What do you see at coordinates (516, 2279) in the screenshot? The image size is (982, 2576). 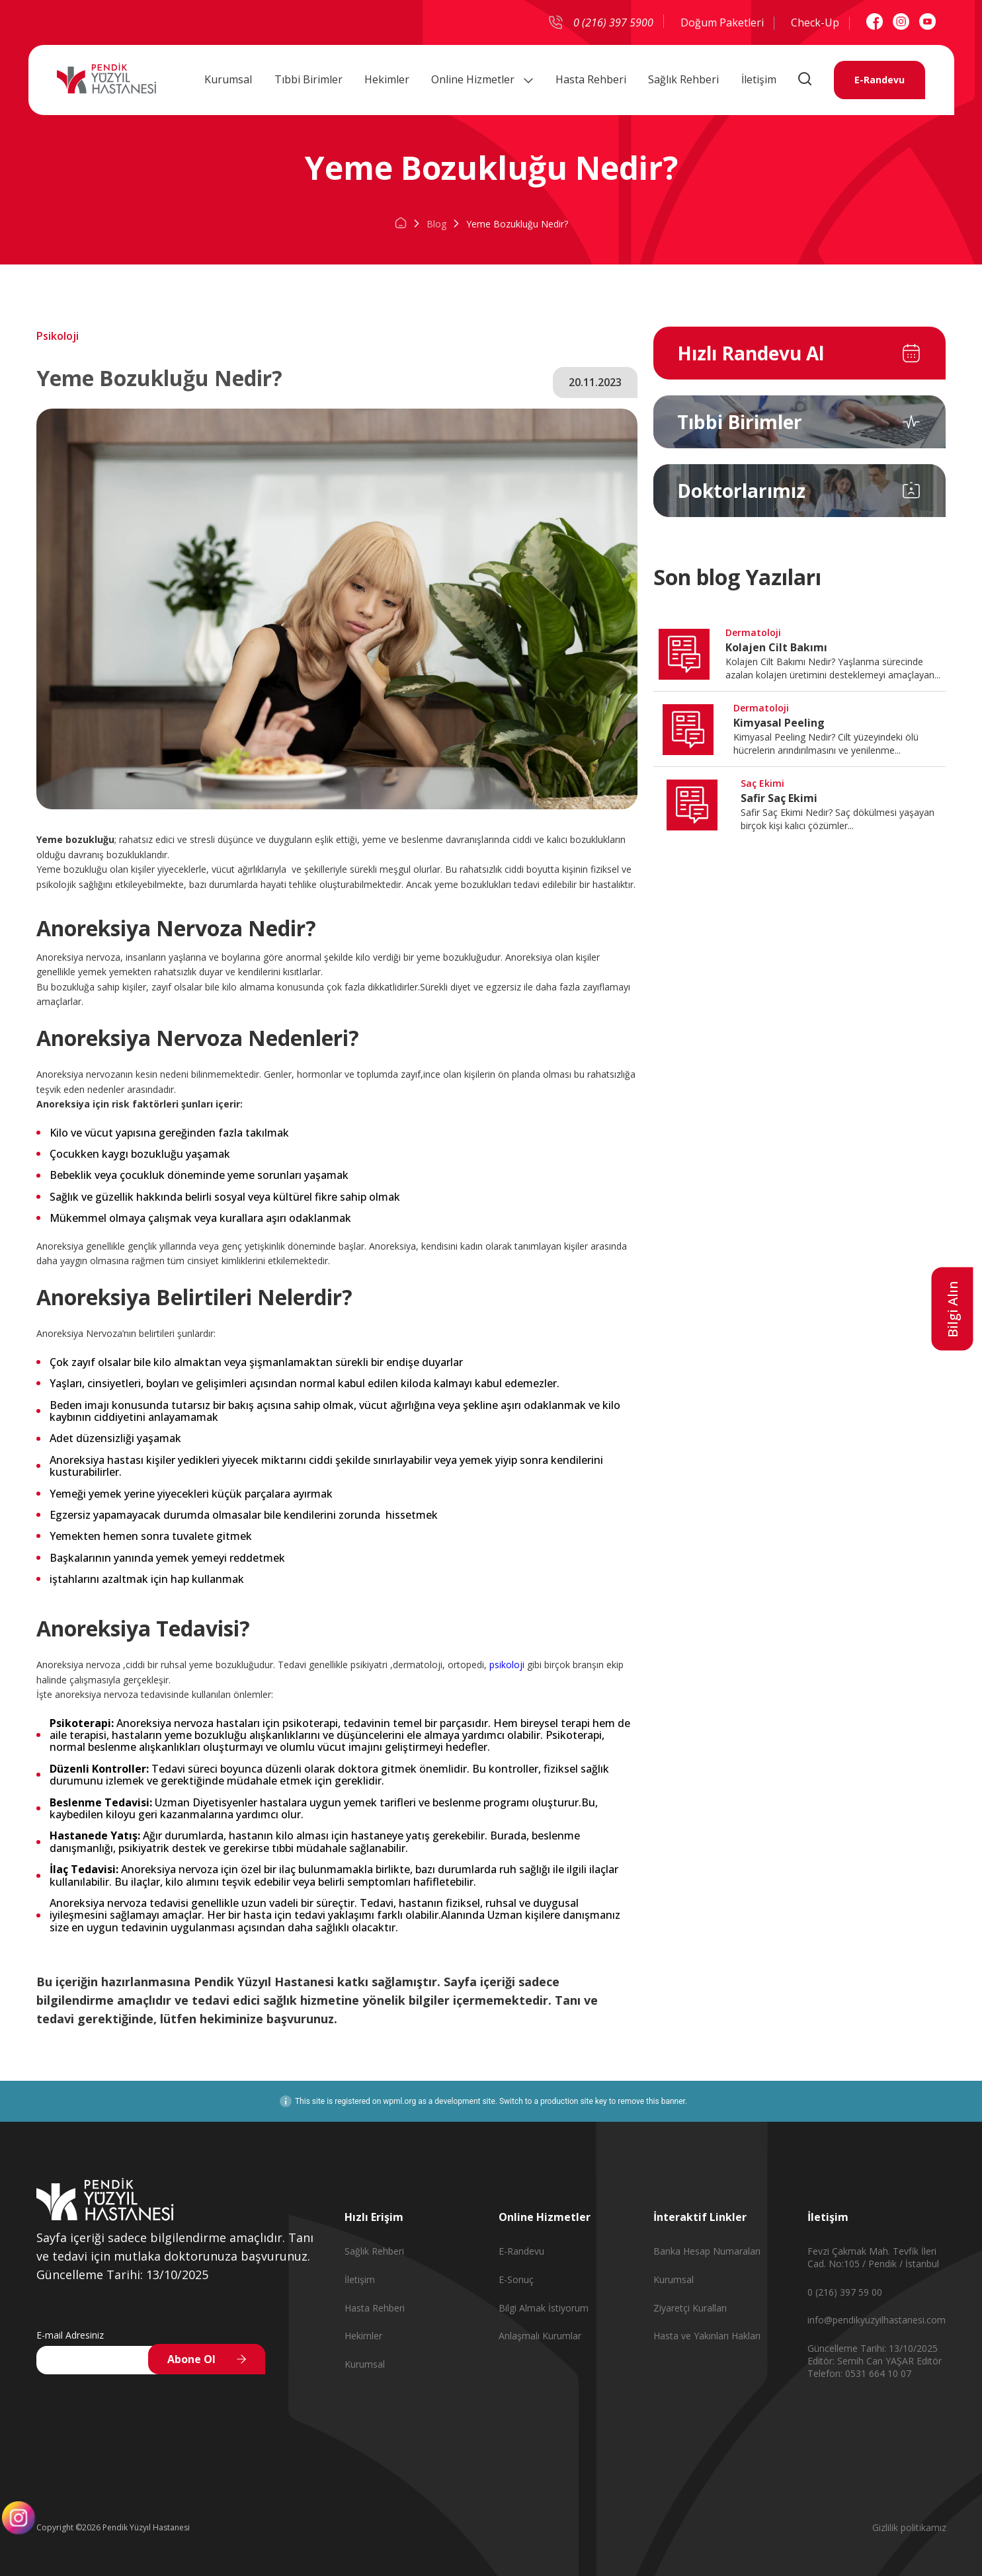 I see `E-Sonuç` at bounding box center [516, 2279].